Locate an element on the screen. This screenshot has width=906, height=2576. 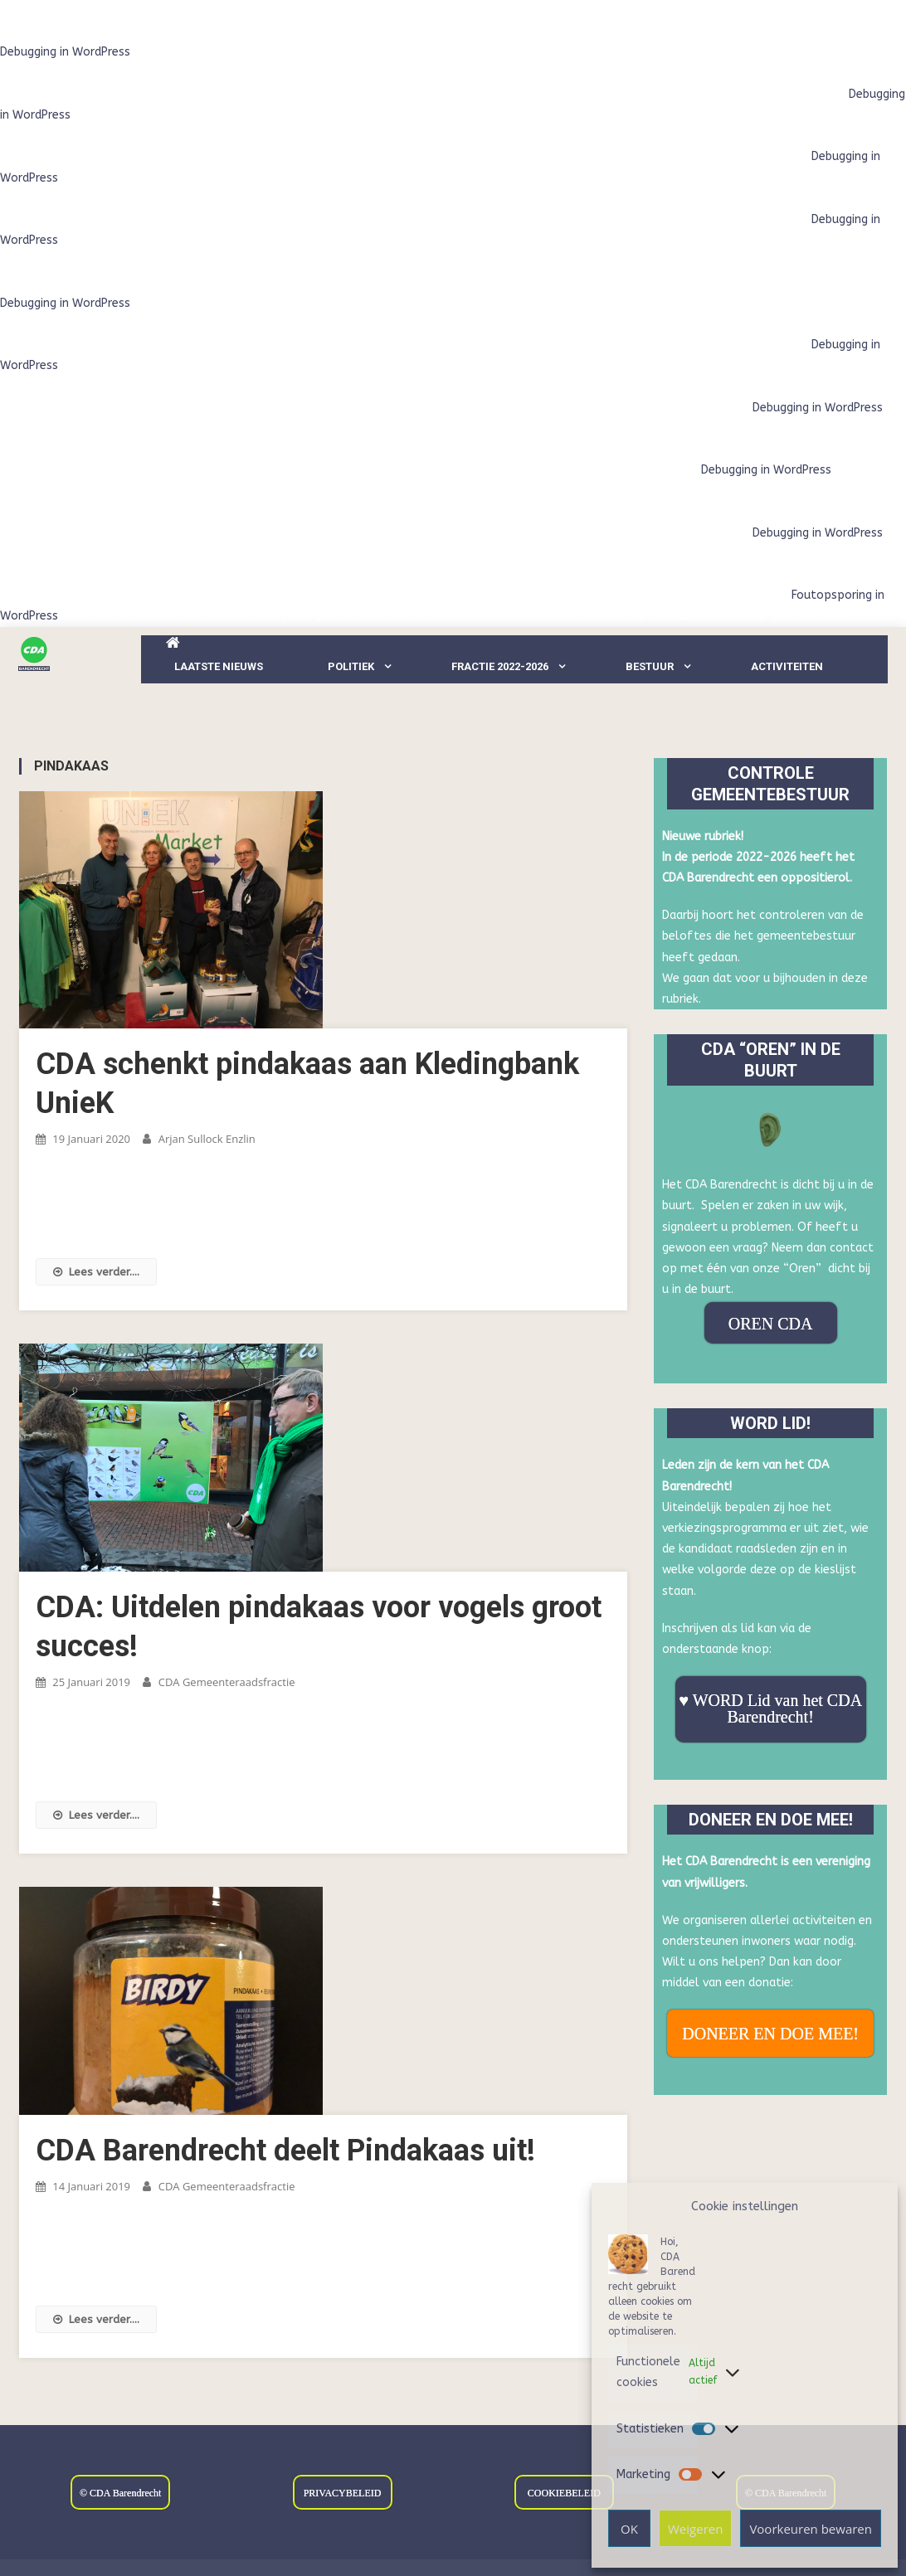
Lees verder.... is located at coordinates (96, 1272).